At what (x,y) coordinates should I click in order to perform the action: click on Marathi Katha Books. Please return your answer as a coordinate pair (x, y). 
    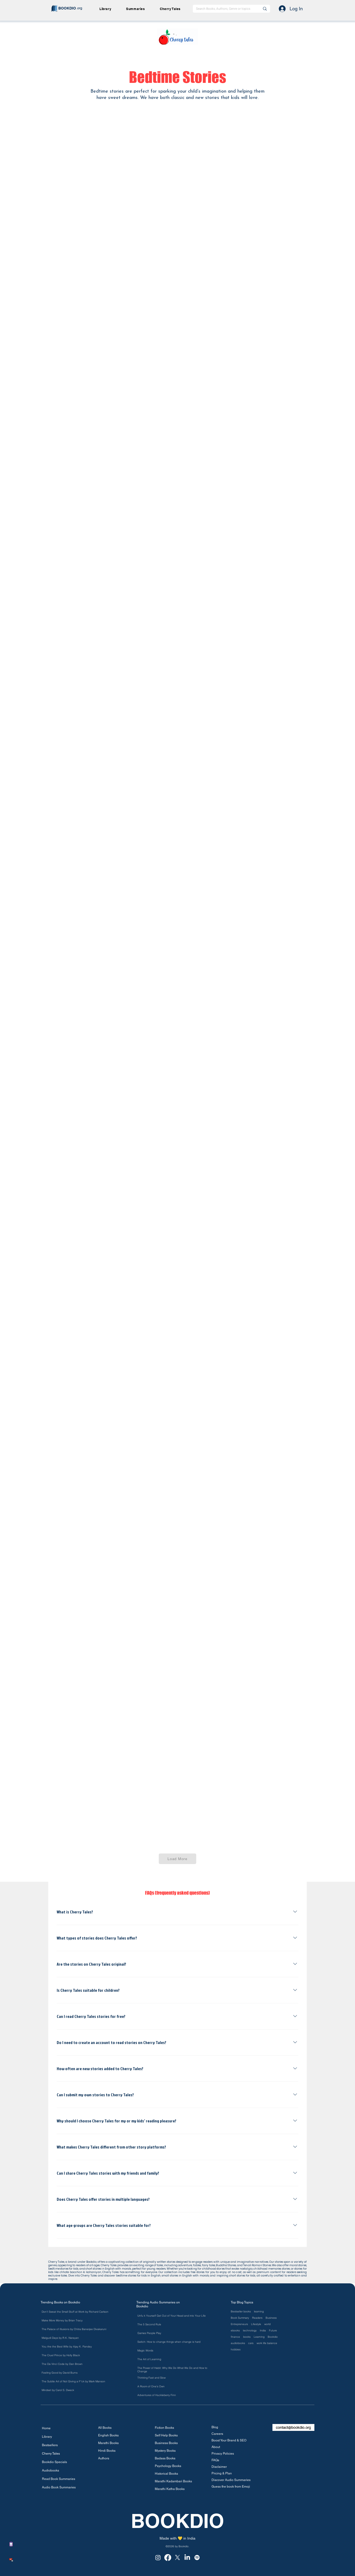
    Looking at the image, I should click on (170, 2489).